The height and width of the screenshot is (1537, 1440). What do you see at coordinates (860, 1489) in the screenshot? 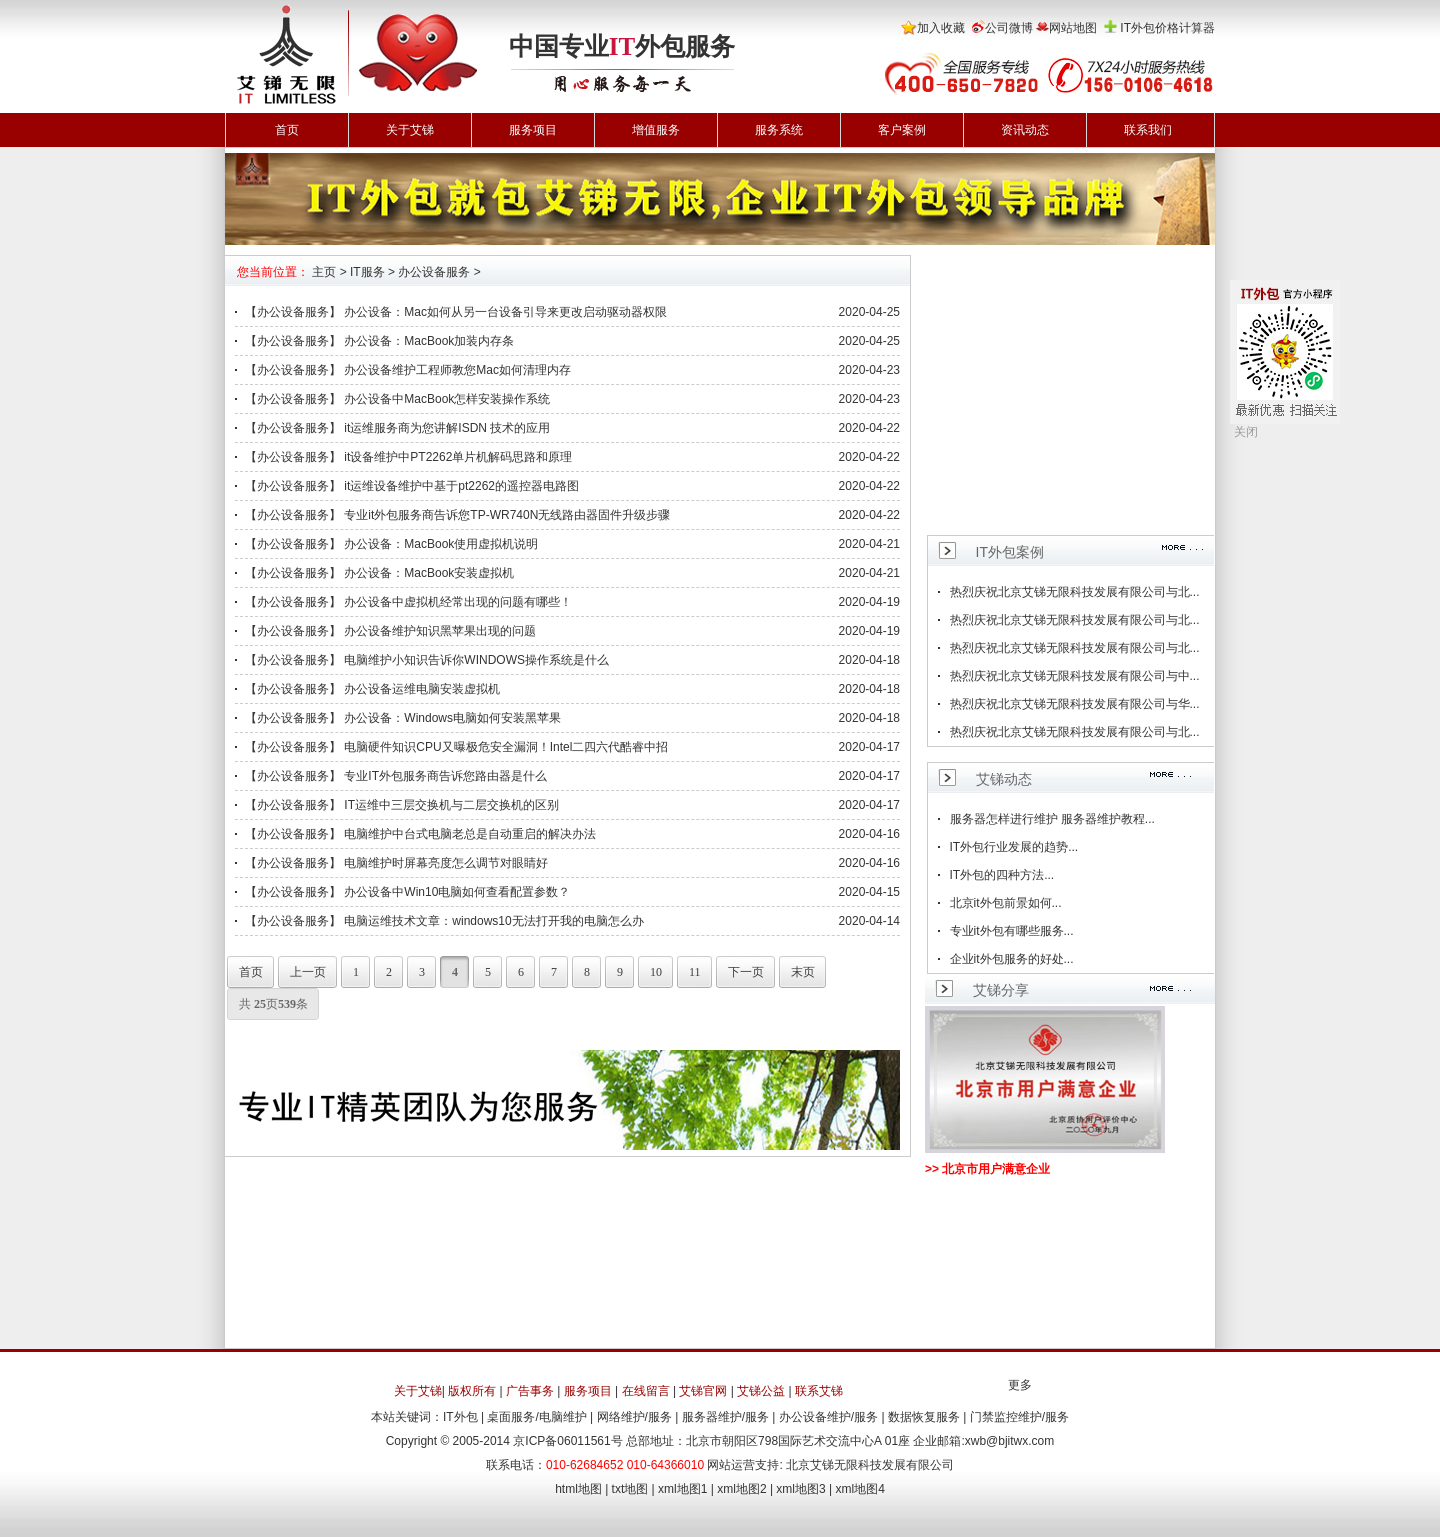
I see `xml地图4` at bounding box center [860, 1489].